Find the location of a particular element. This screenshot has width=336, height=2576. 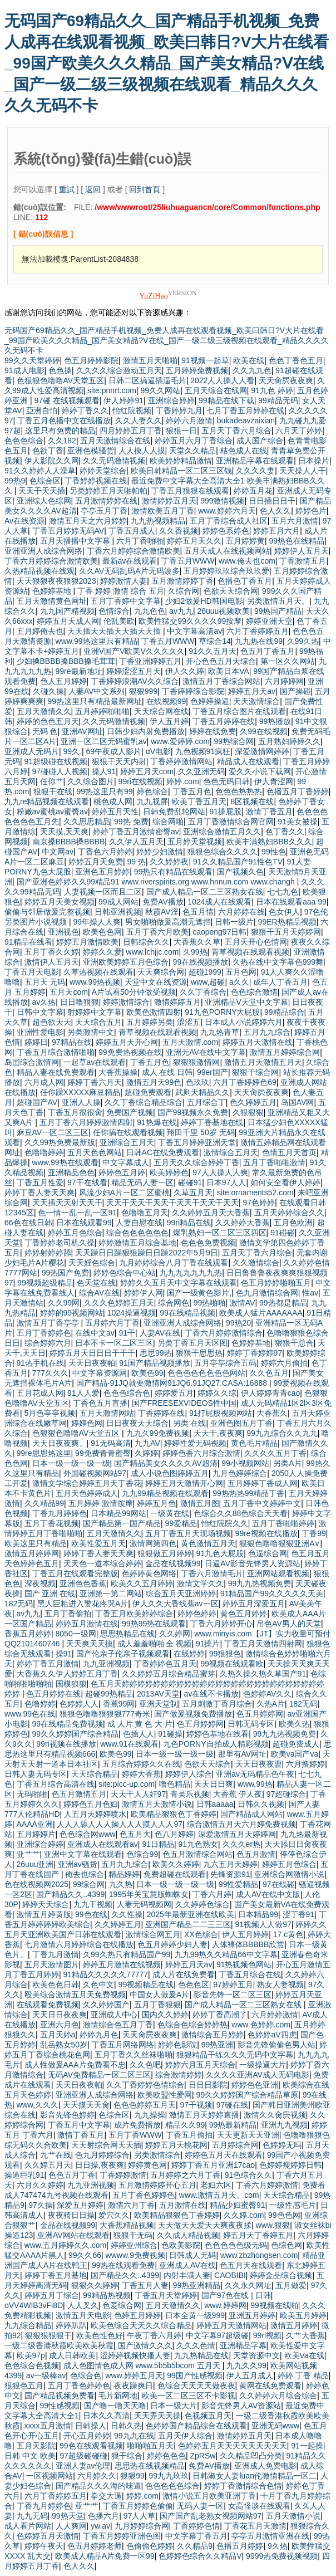

回到首頁 is located at coordinates (144, 189).